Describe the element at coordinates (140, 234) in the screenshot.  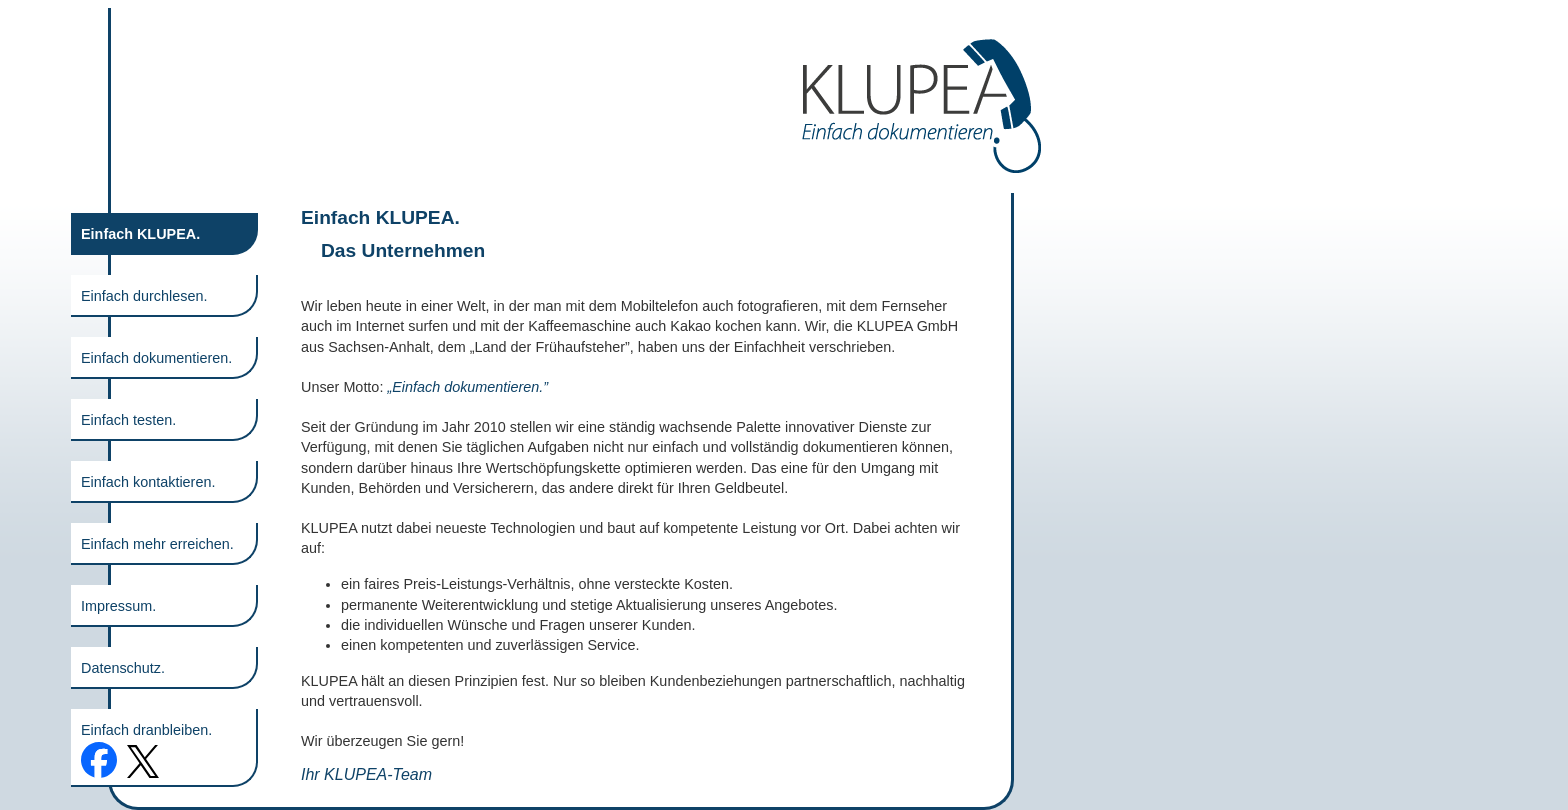
I see `Einfach KLUPEA.` at that location.